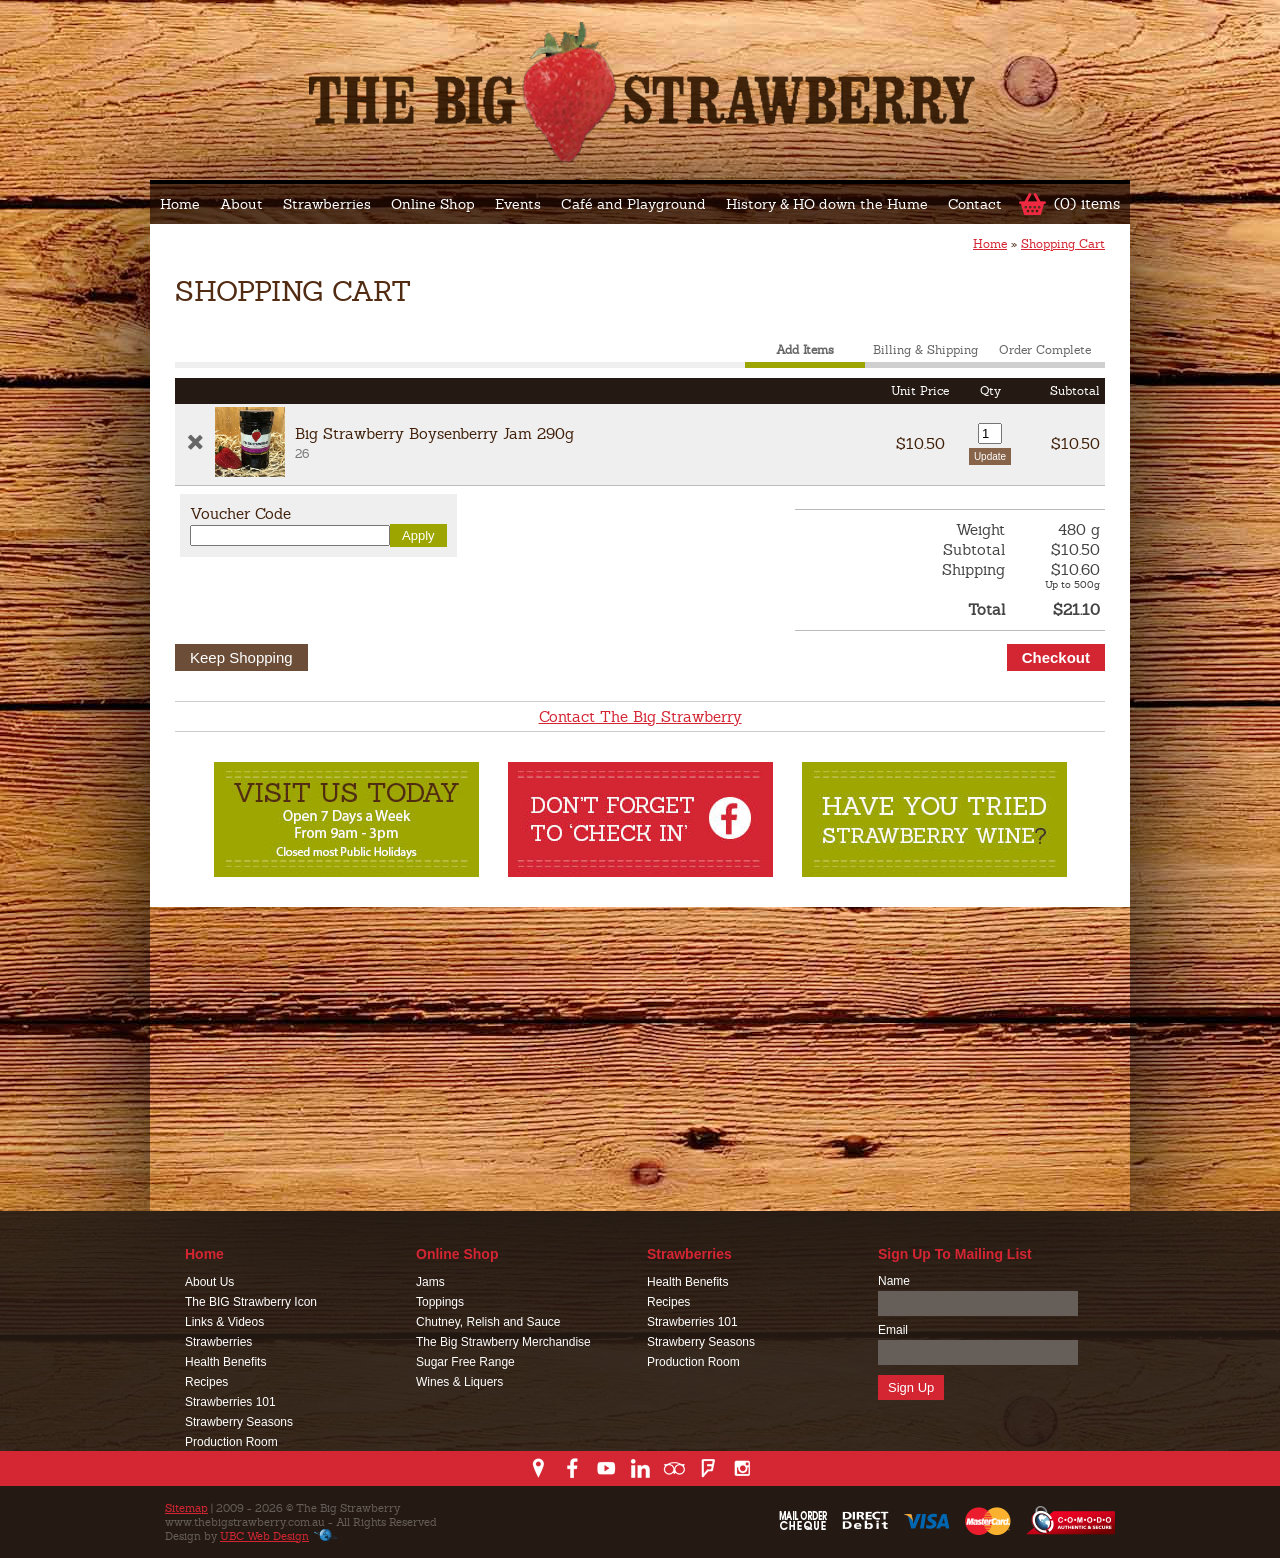  Describe the element at coordinates (503, 1342) in the screenshot. I see `The Big Strawberry Merchandise` at that location.